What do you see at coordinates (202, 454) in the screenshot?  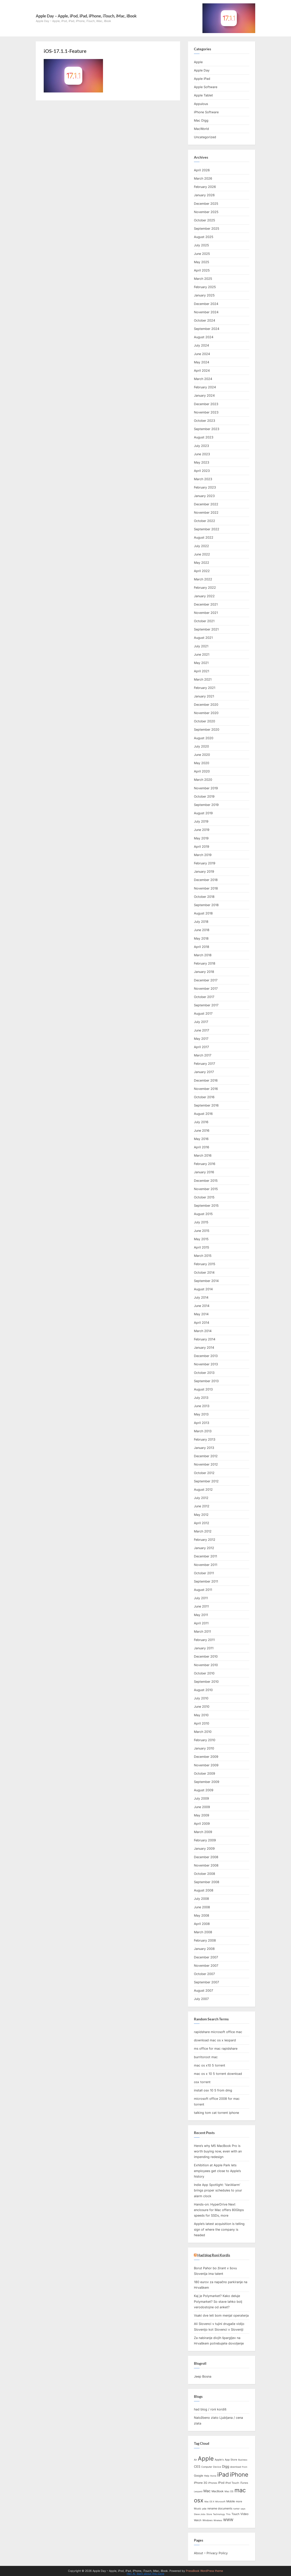 I see `June 2023` at bounding box center [202, 454].